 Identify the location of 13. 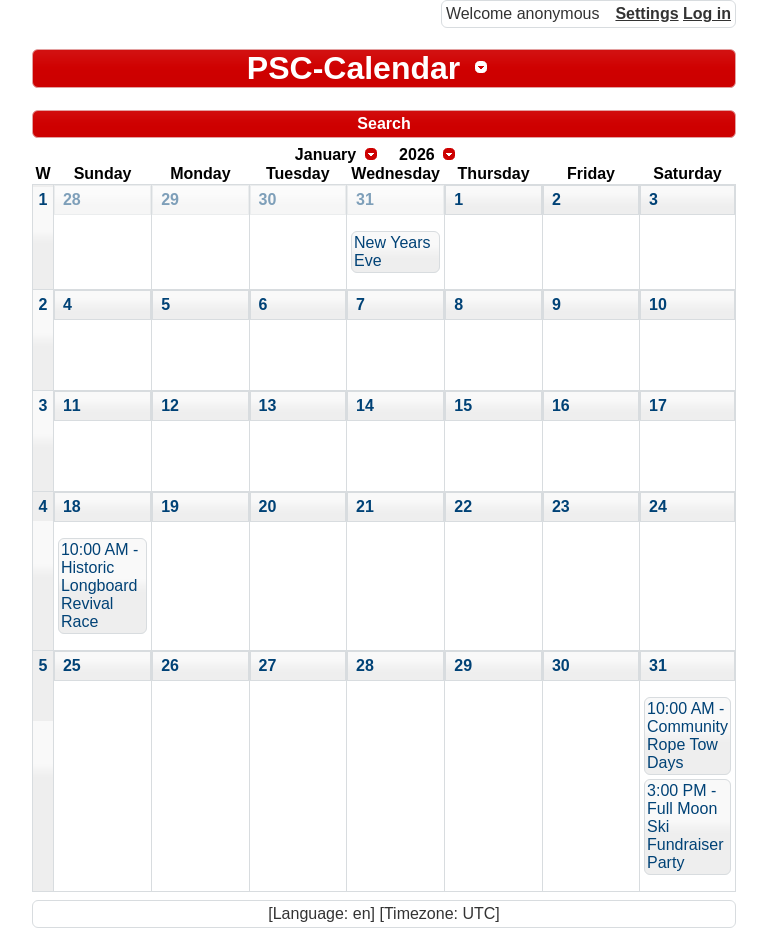
(268, 405).